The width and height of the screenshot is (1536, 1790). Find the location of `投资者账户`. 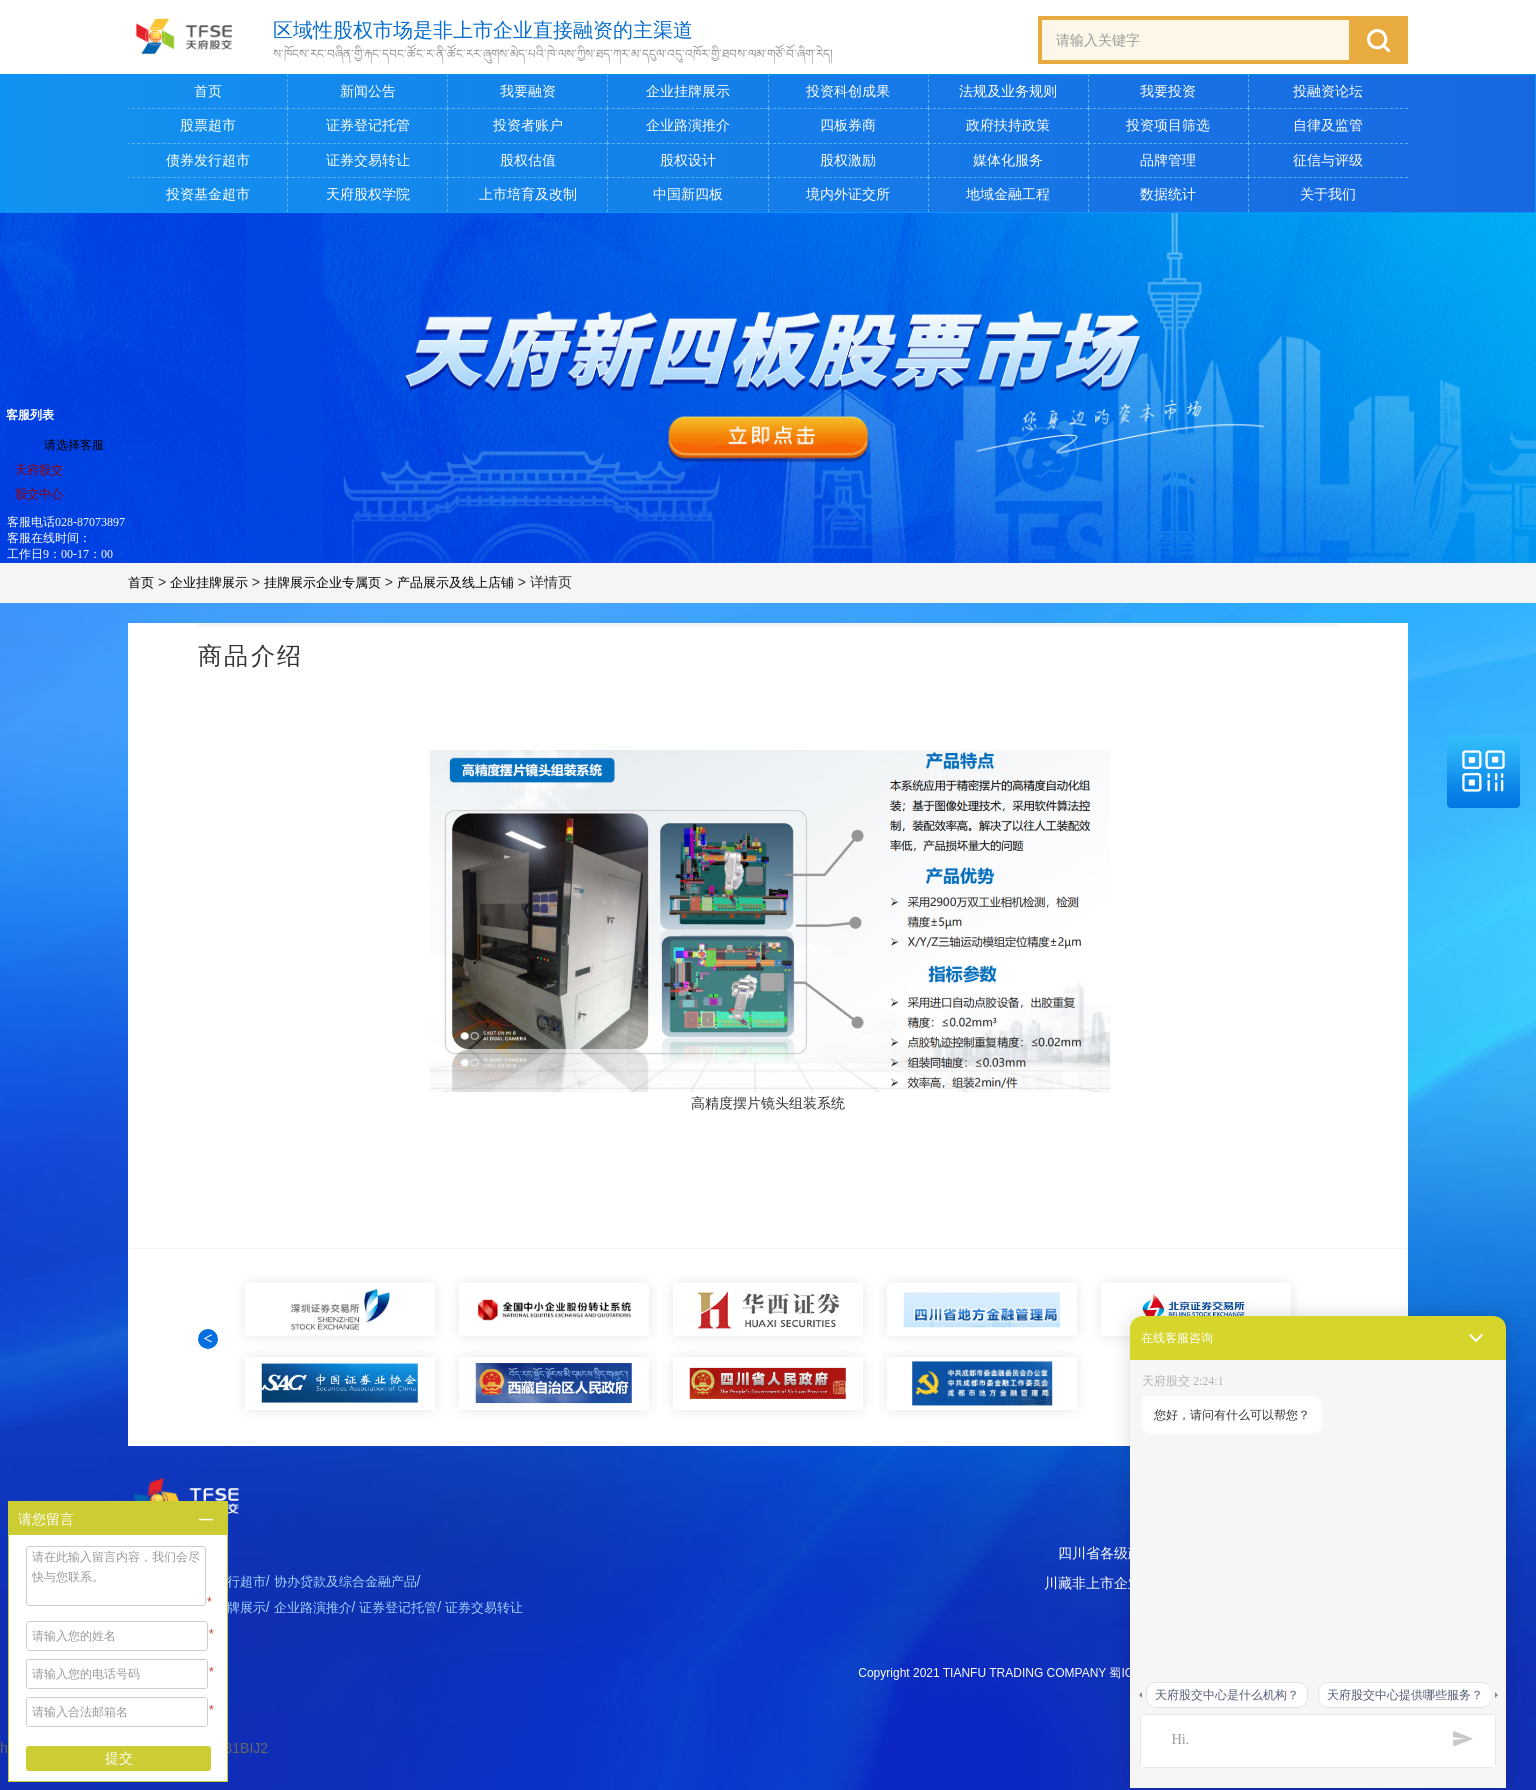

投资者账户 is located at coordinates (528, 130).